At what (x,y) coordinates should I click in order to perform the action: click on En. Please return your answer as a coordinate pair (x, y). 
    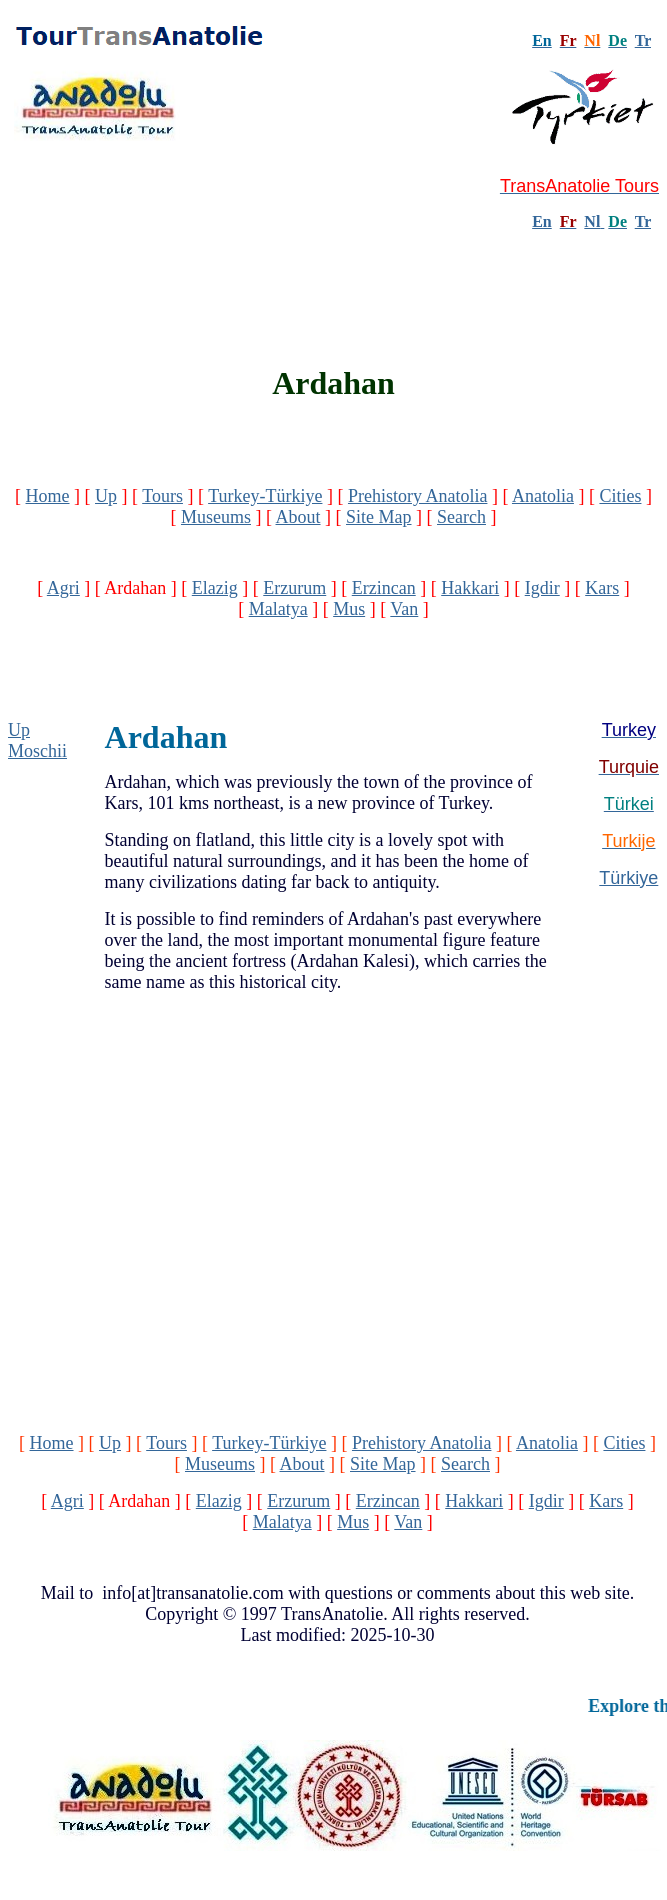
    Looking at the image, I should click on (542, 221).